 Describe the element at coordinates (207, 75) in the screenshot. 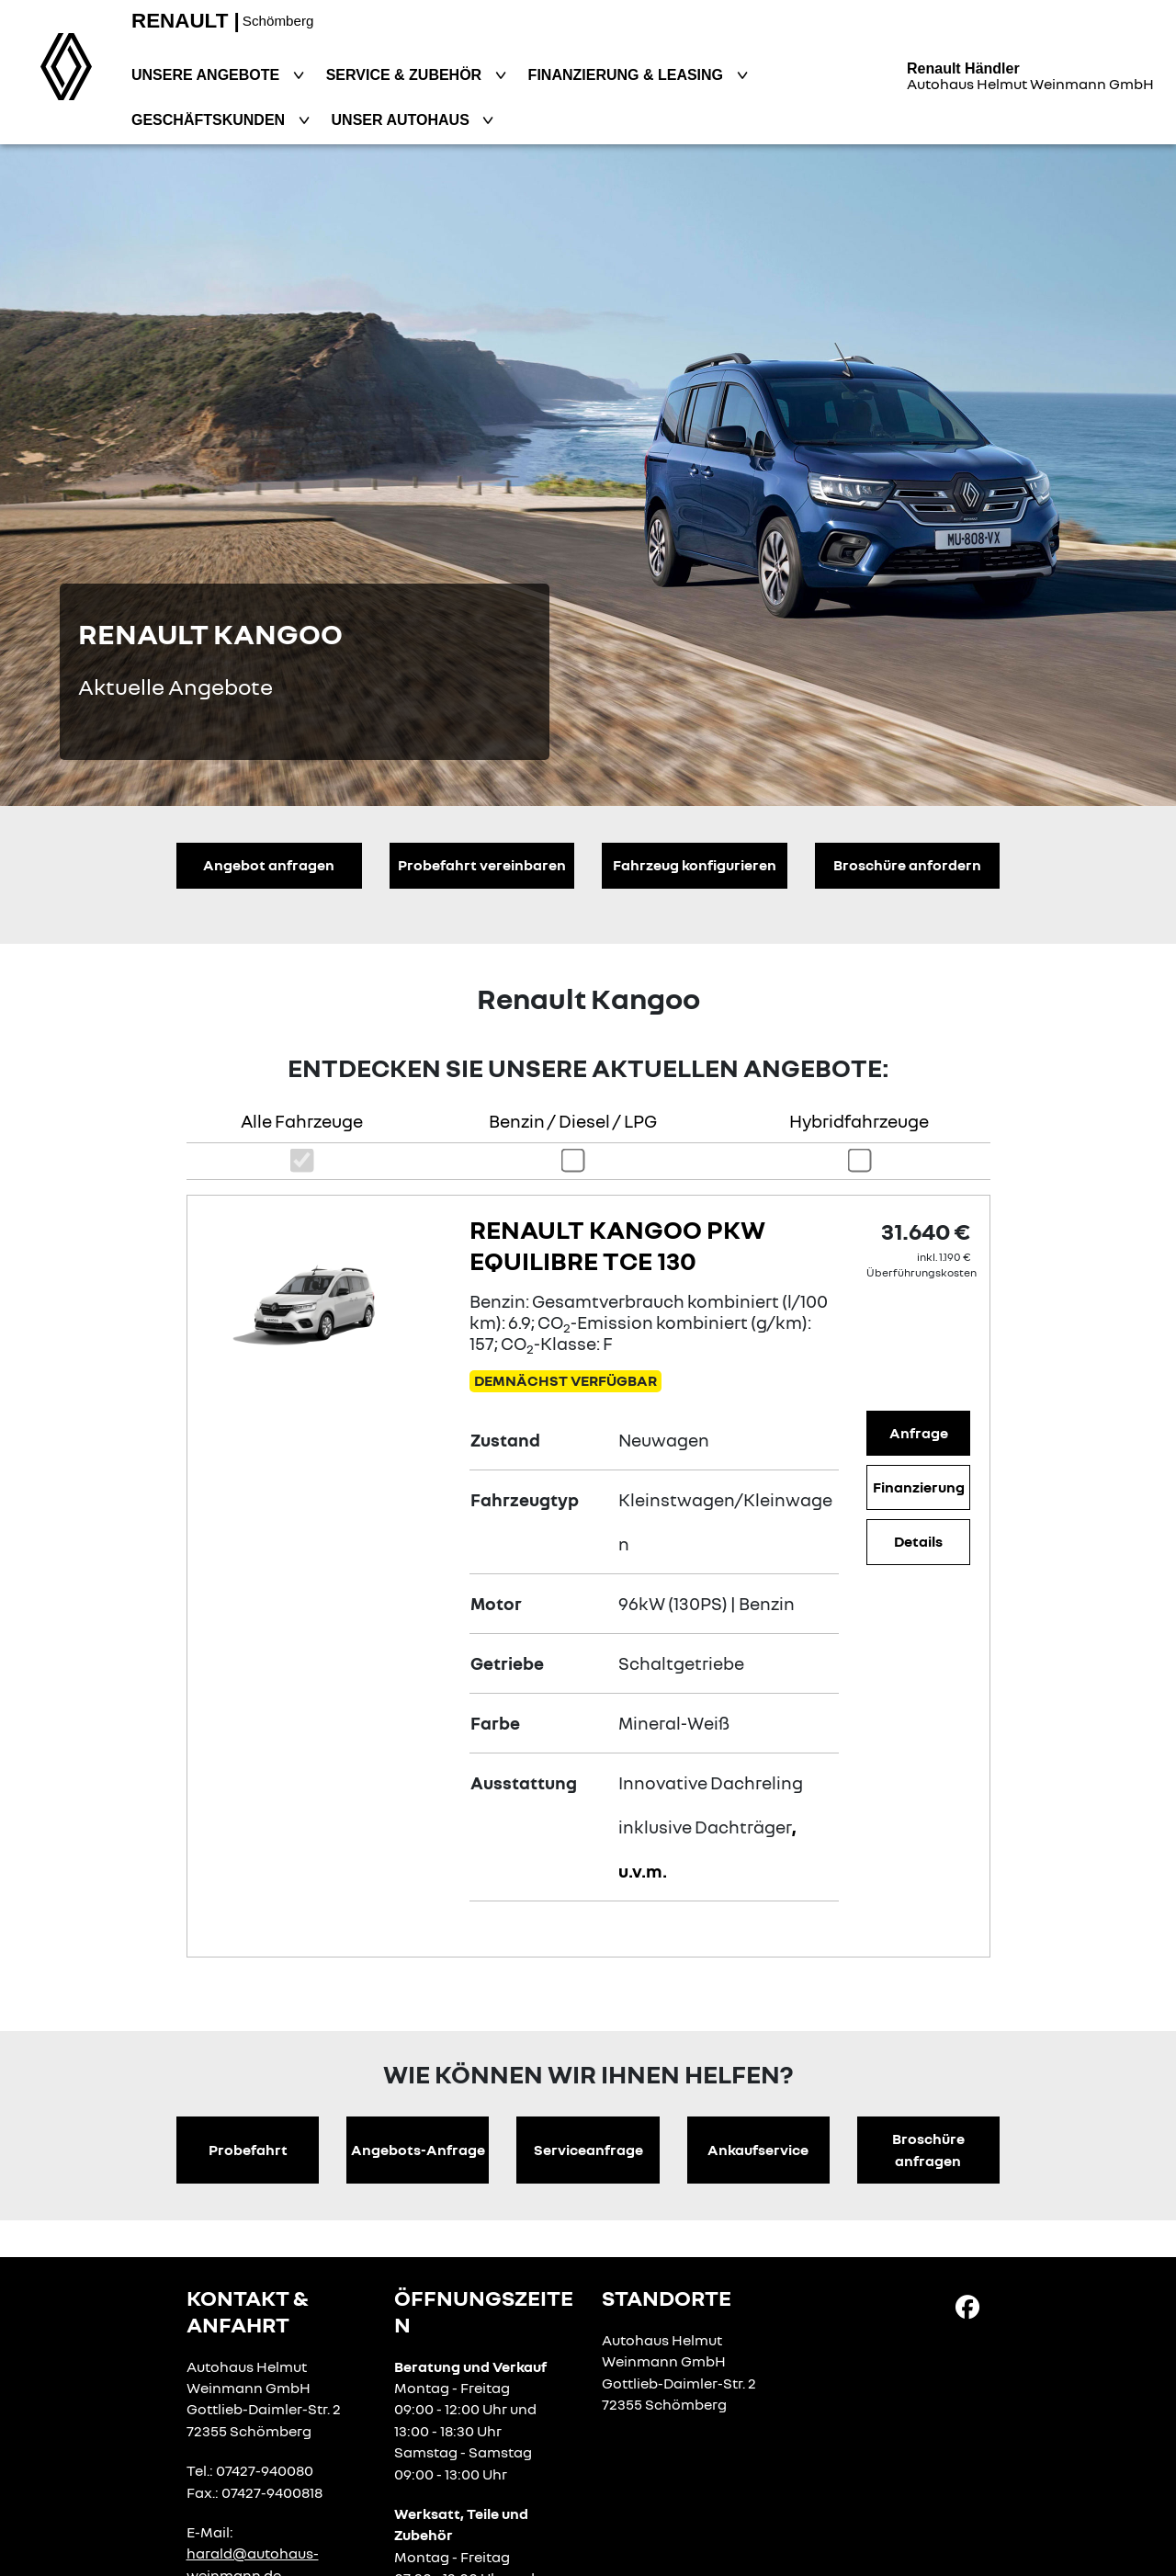

I see `Unsere Angebote` at that location.